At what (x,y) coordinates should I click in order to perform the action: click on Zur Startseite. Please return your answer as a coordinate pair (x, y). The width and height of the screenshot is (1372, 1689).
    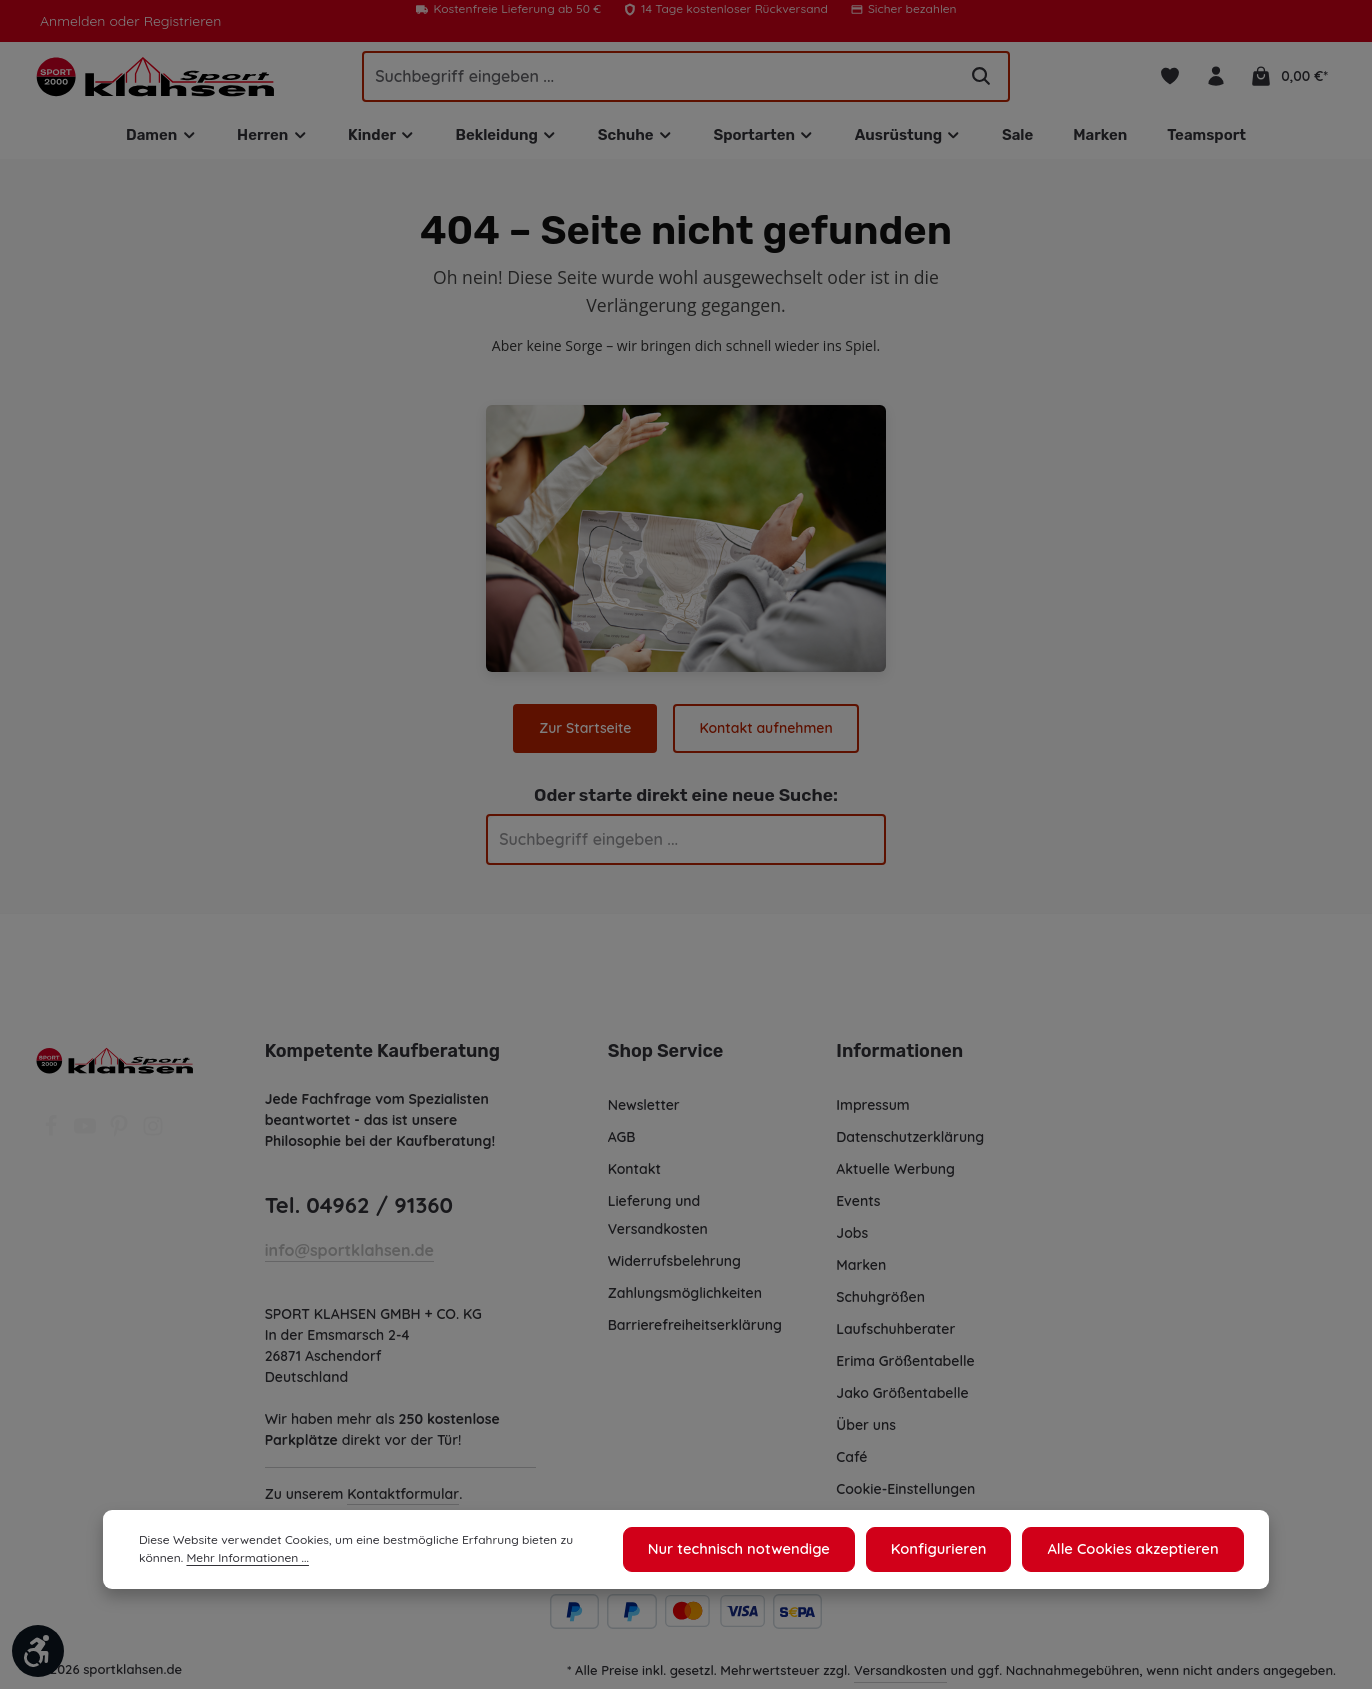
    Looking at the image, I should click on (587, 734).